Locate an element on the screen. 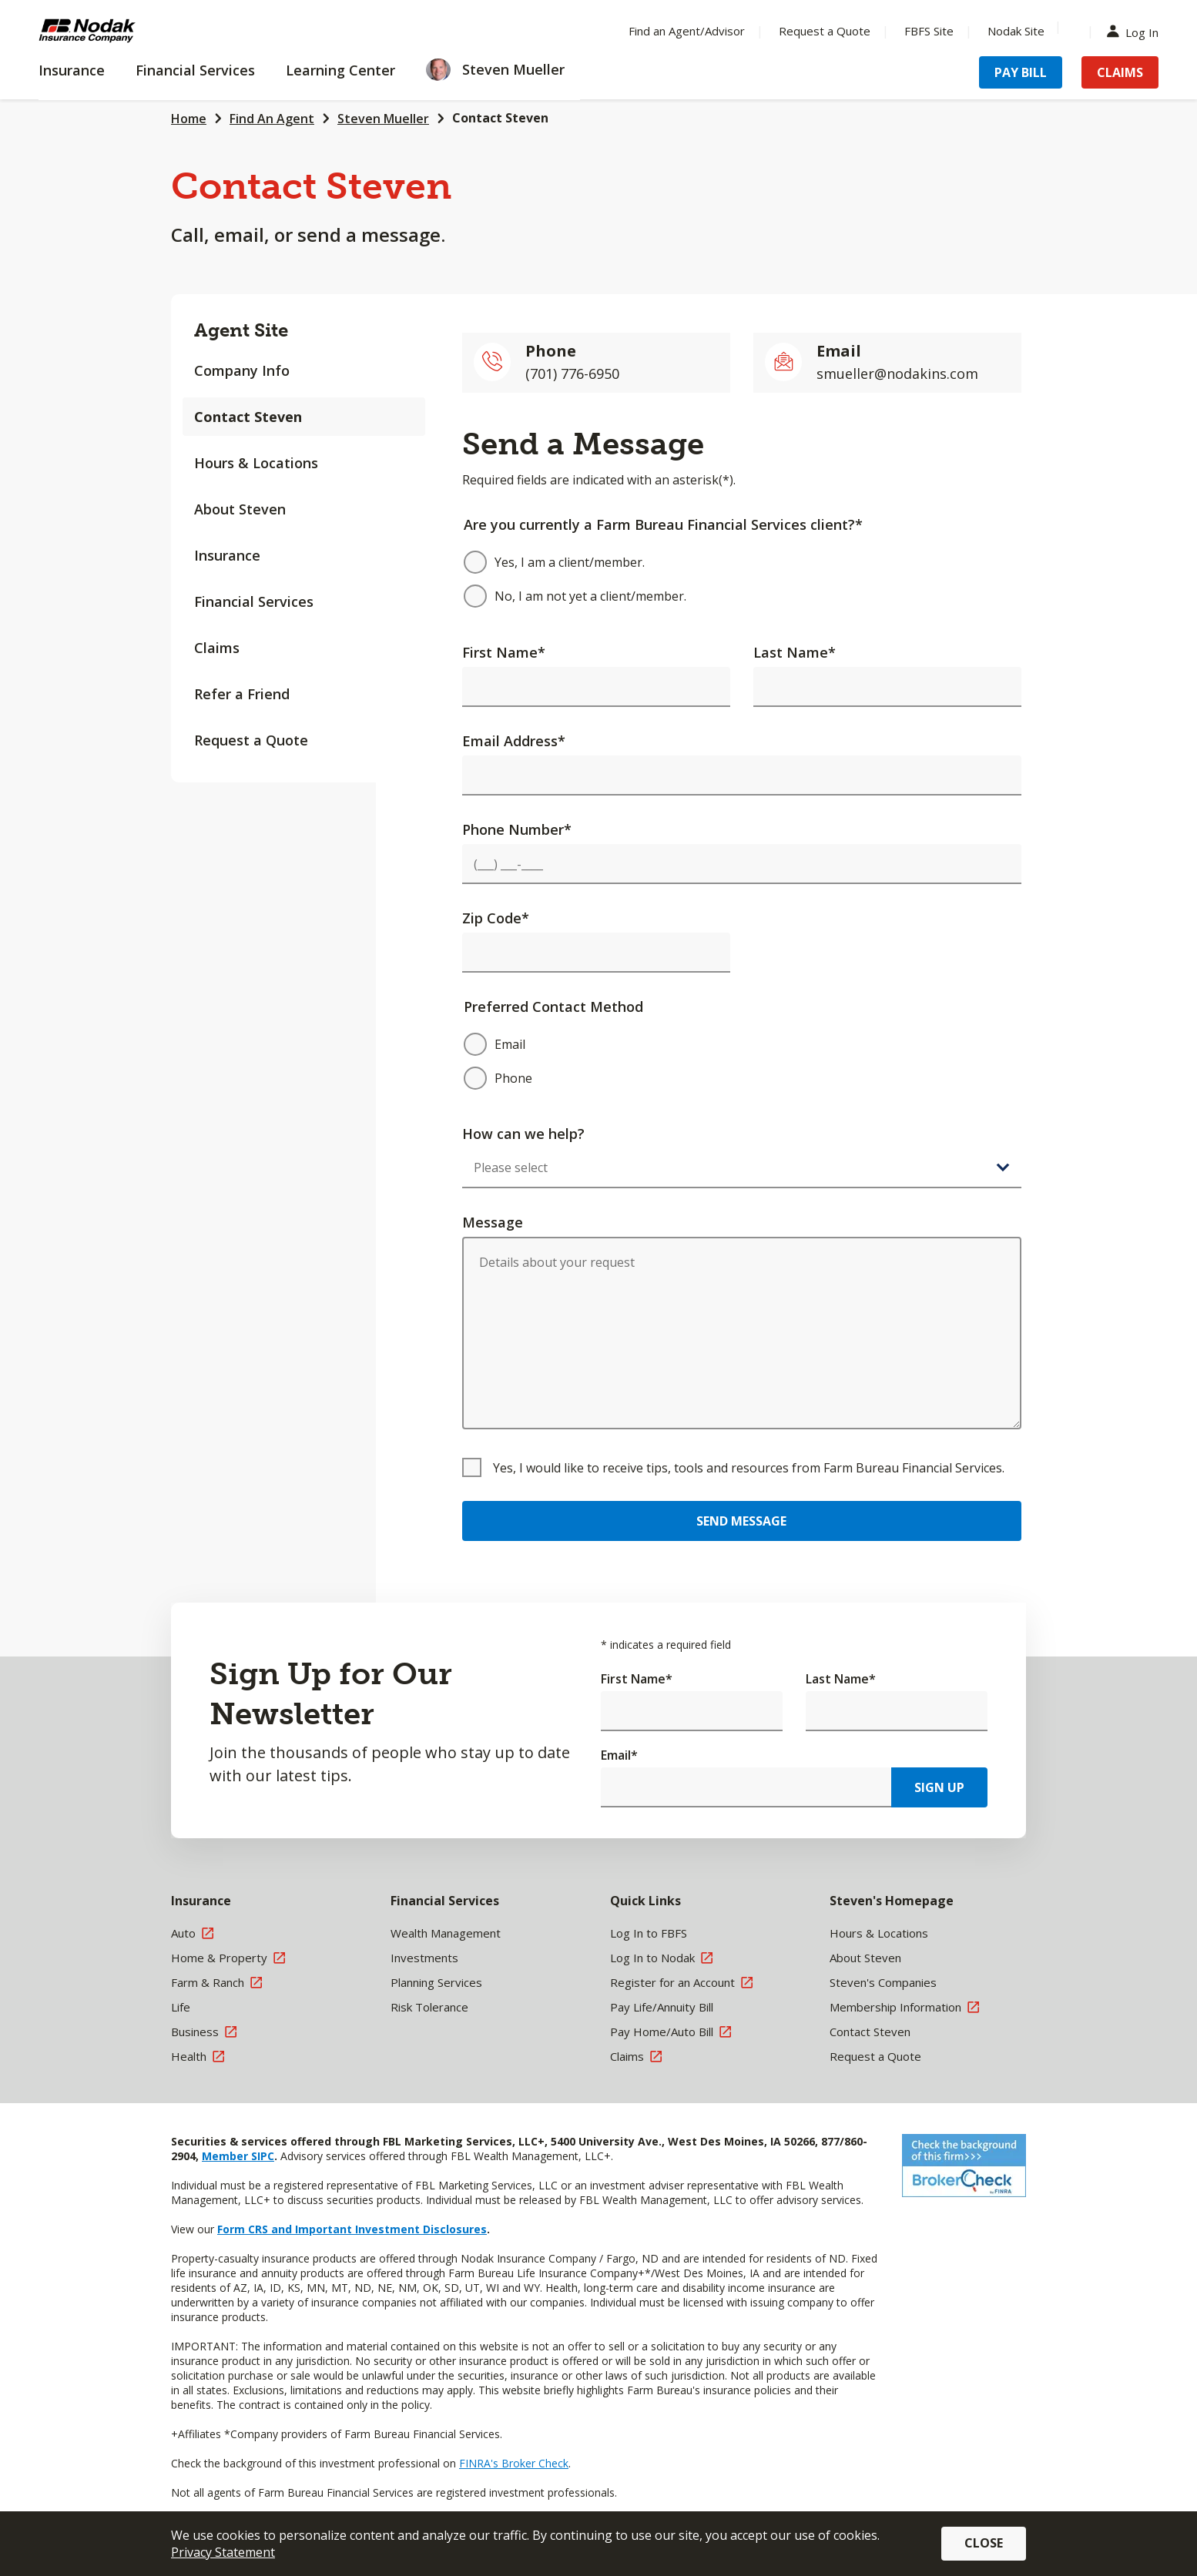 Image resolution: width=1197 pixels, height=2576 pixels. First Name is located at coordinates (503, 652).